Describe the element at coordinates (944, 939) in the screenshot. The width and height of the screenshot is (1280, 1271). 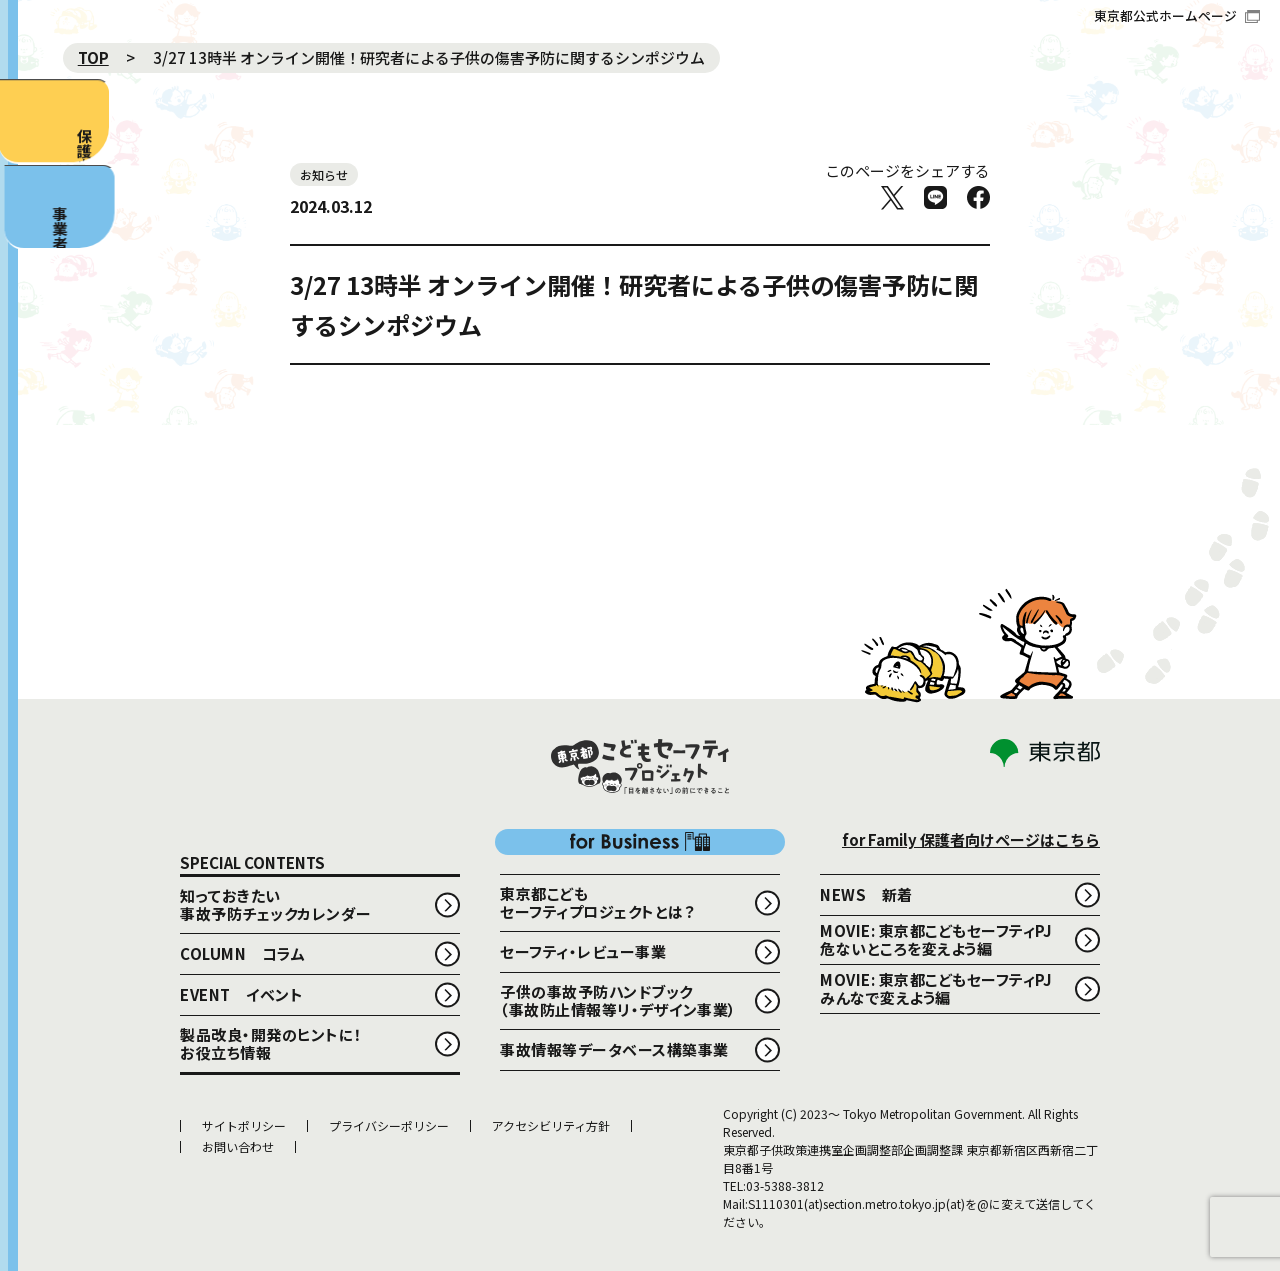
I see `MOVIE: 東京都こどもセーフティPJ 危ないところを変えよう編` at that location.